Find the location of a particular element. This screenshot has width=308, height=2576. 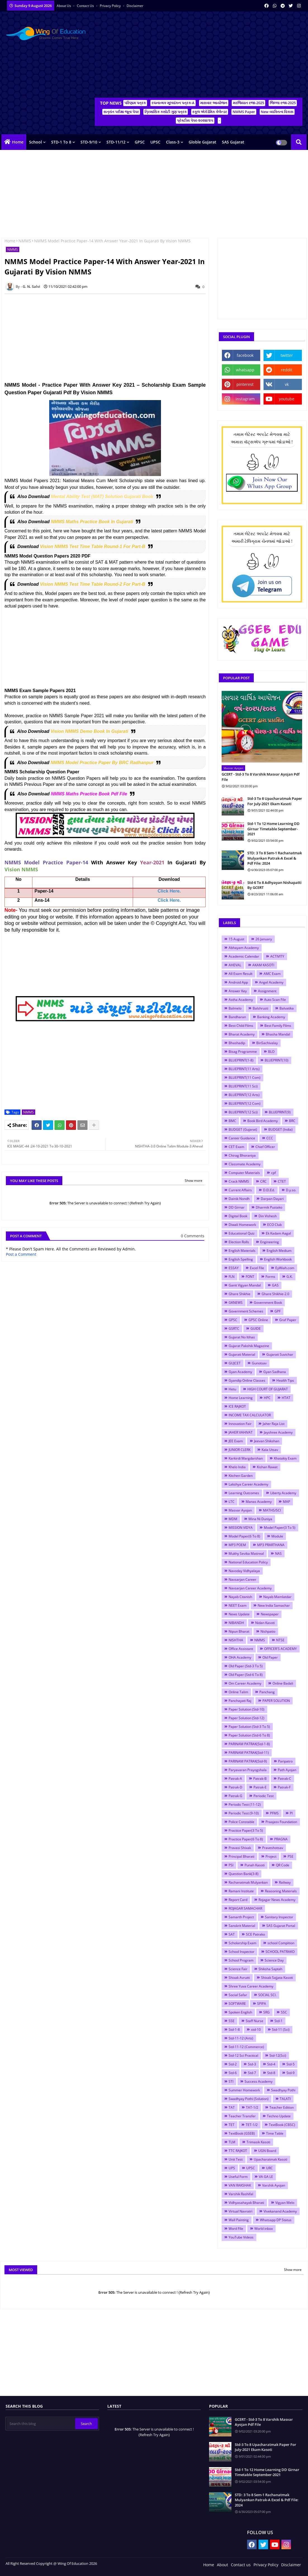

Ek Kadam Aagal is located at coordinates (278, 1233).